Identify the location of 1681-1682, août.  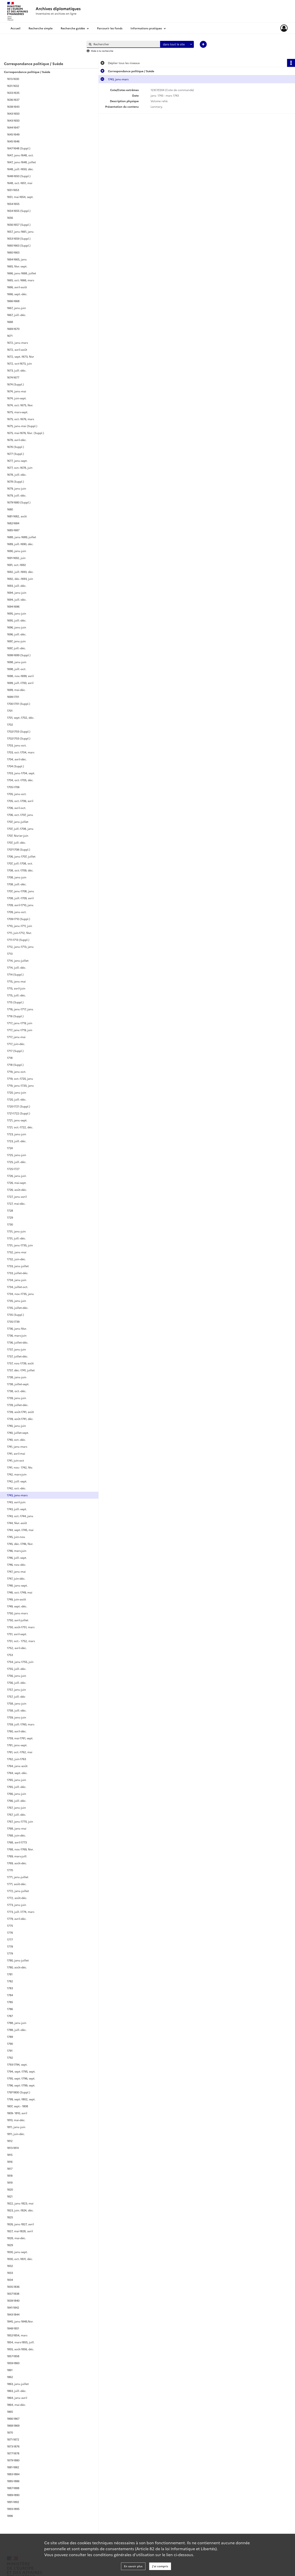
(17, 516).